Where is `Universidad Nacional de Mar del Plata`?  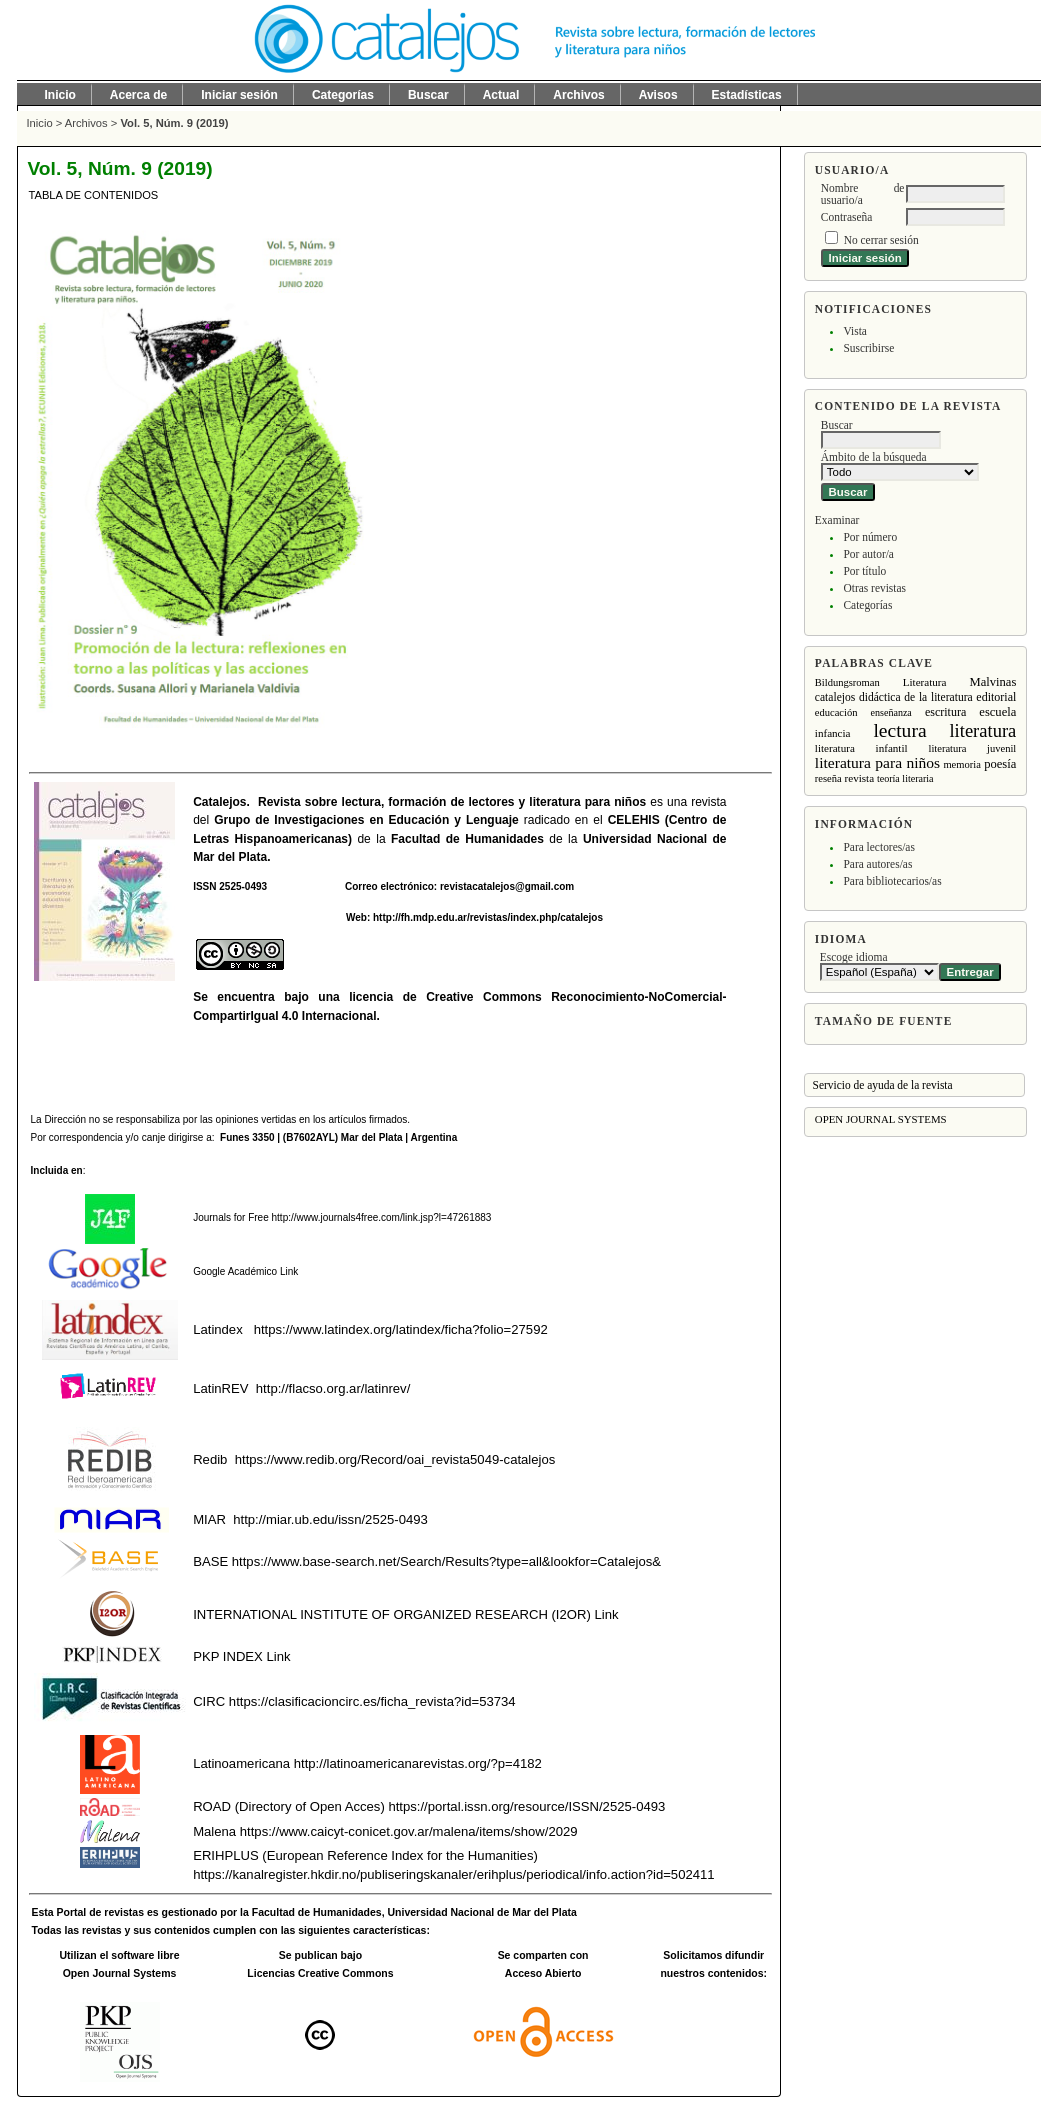
Universidad Nacional de Mar del Plata is located at coordinates (482, 1912).